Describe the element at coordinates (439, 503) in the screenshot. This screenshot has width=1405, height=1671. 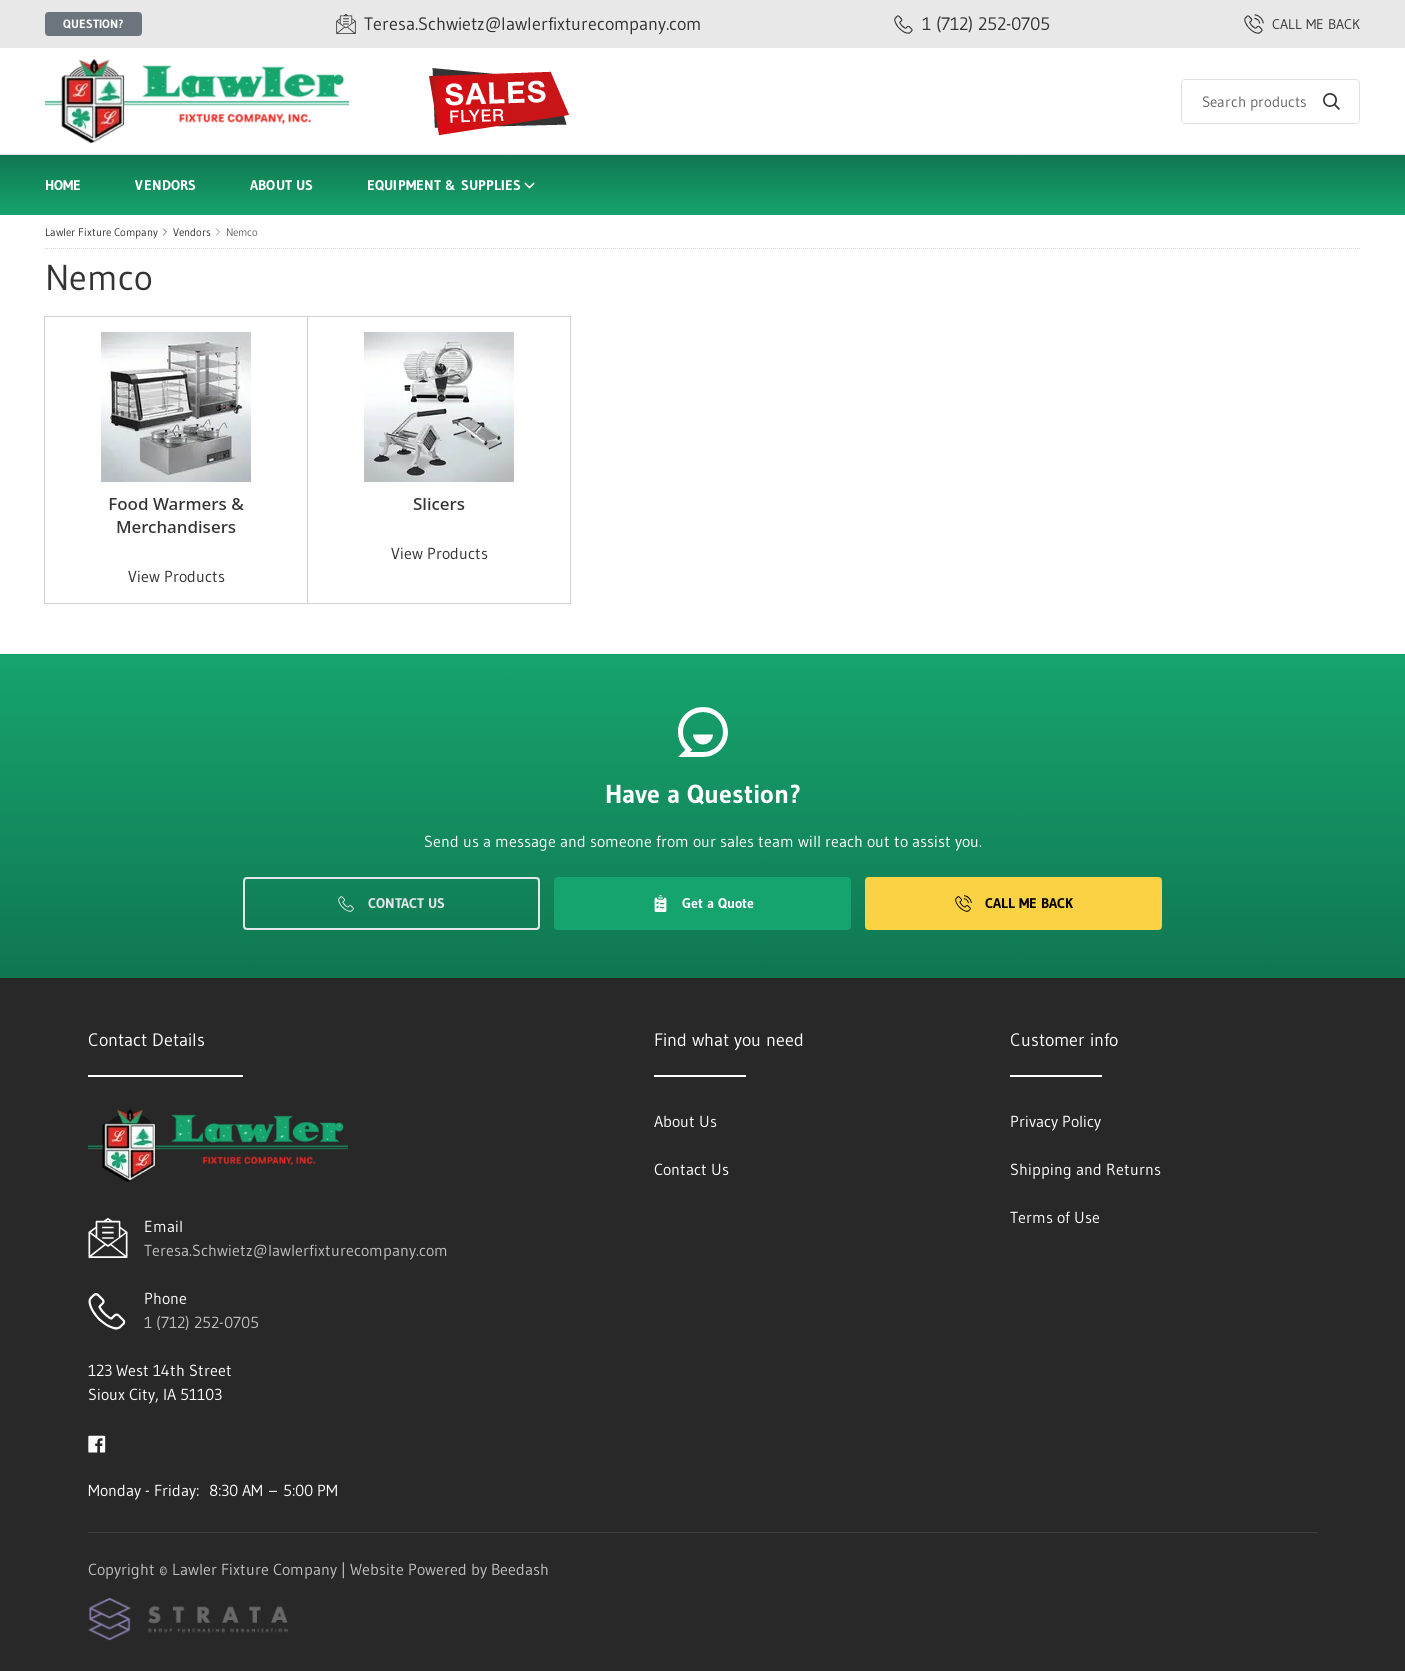
I see `Slicers` at that location.